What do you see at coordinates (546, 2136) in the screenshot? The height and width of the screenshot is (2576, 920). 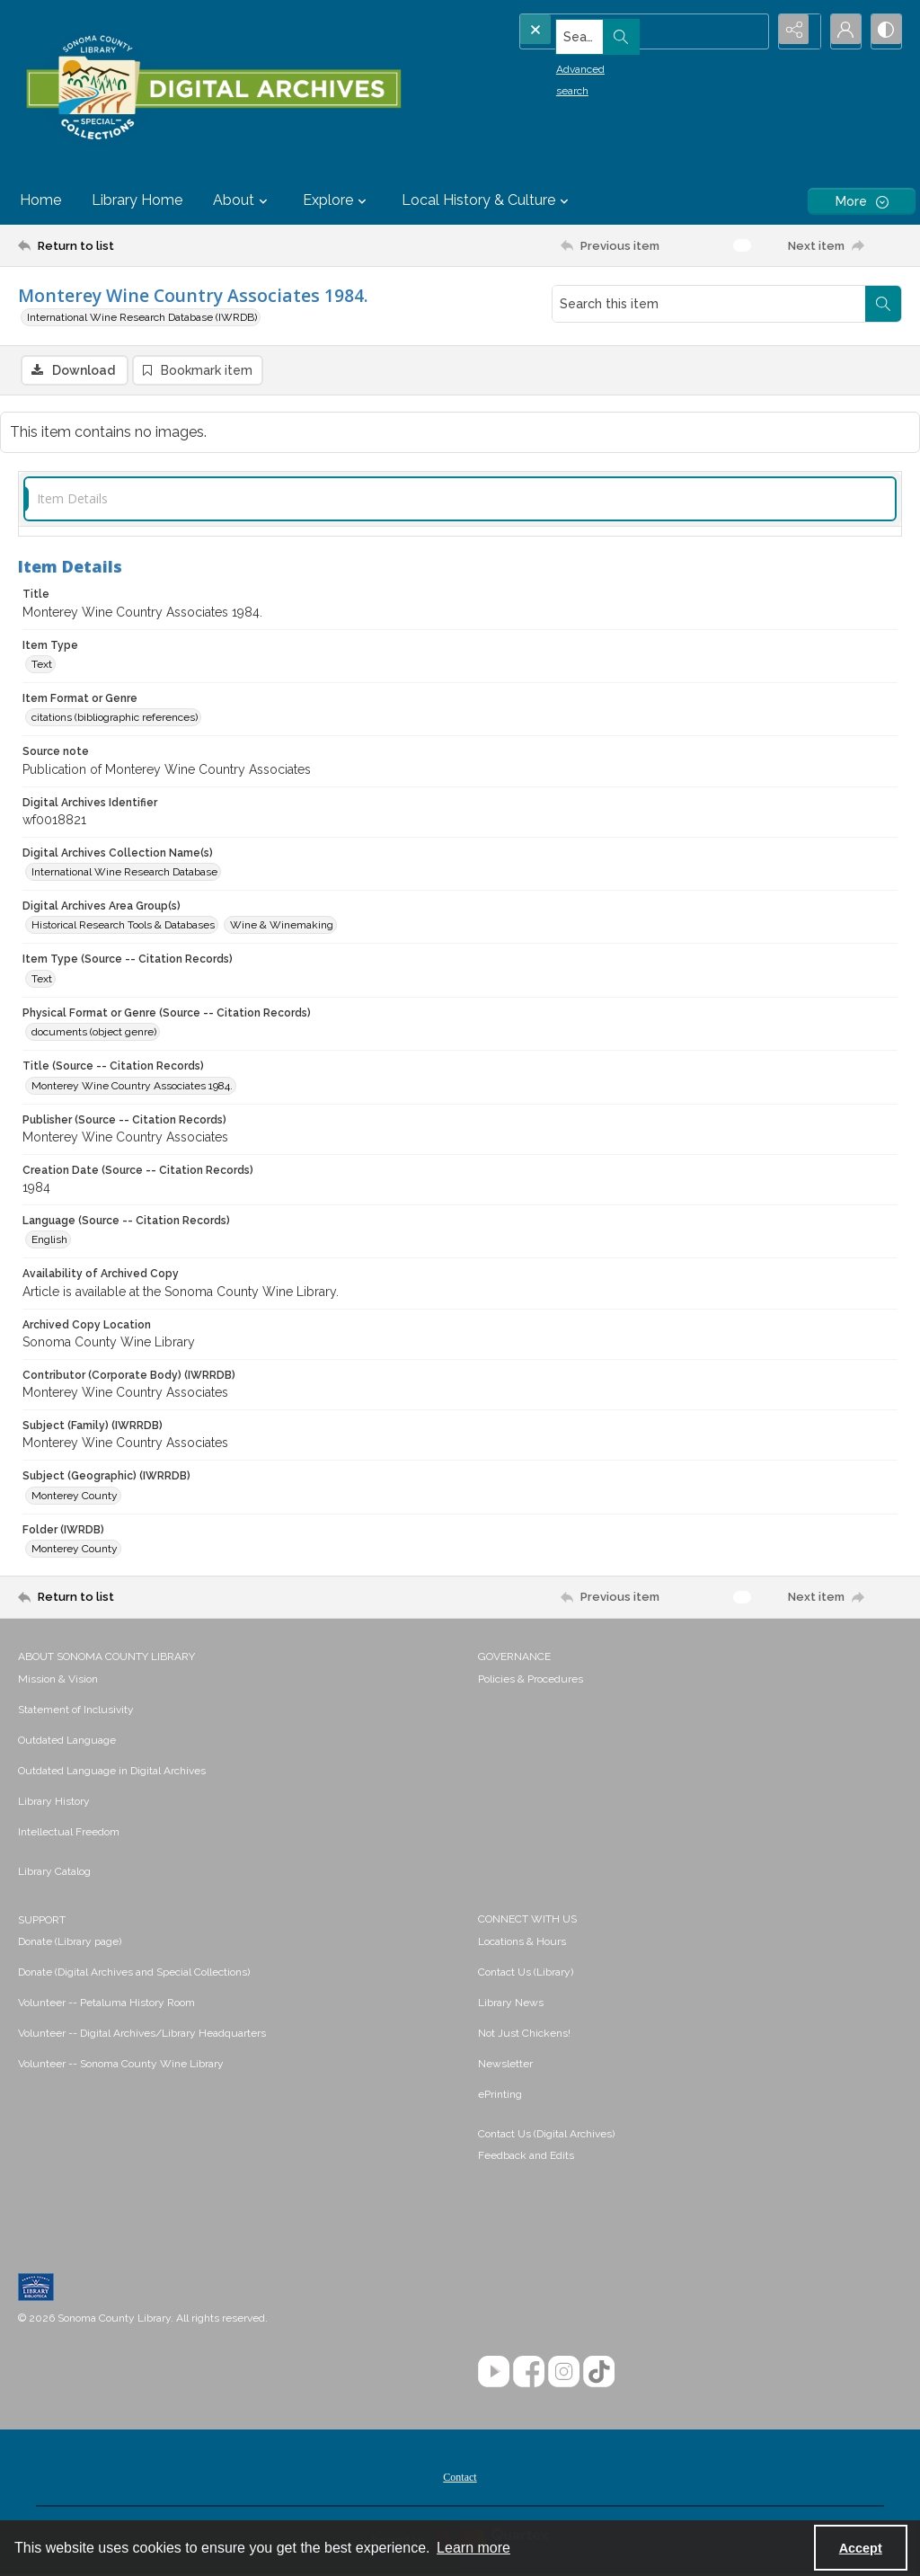 I see `Contact Us (Digital Archives)` at bounding box center [546, 2136].